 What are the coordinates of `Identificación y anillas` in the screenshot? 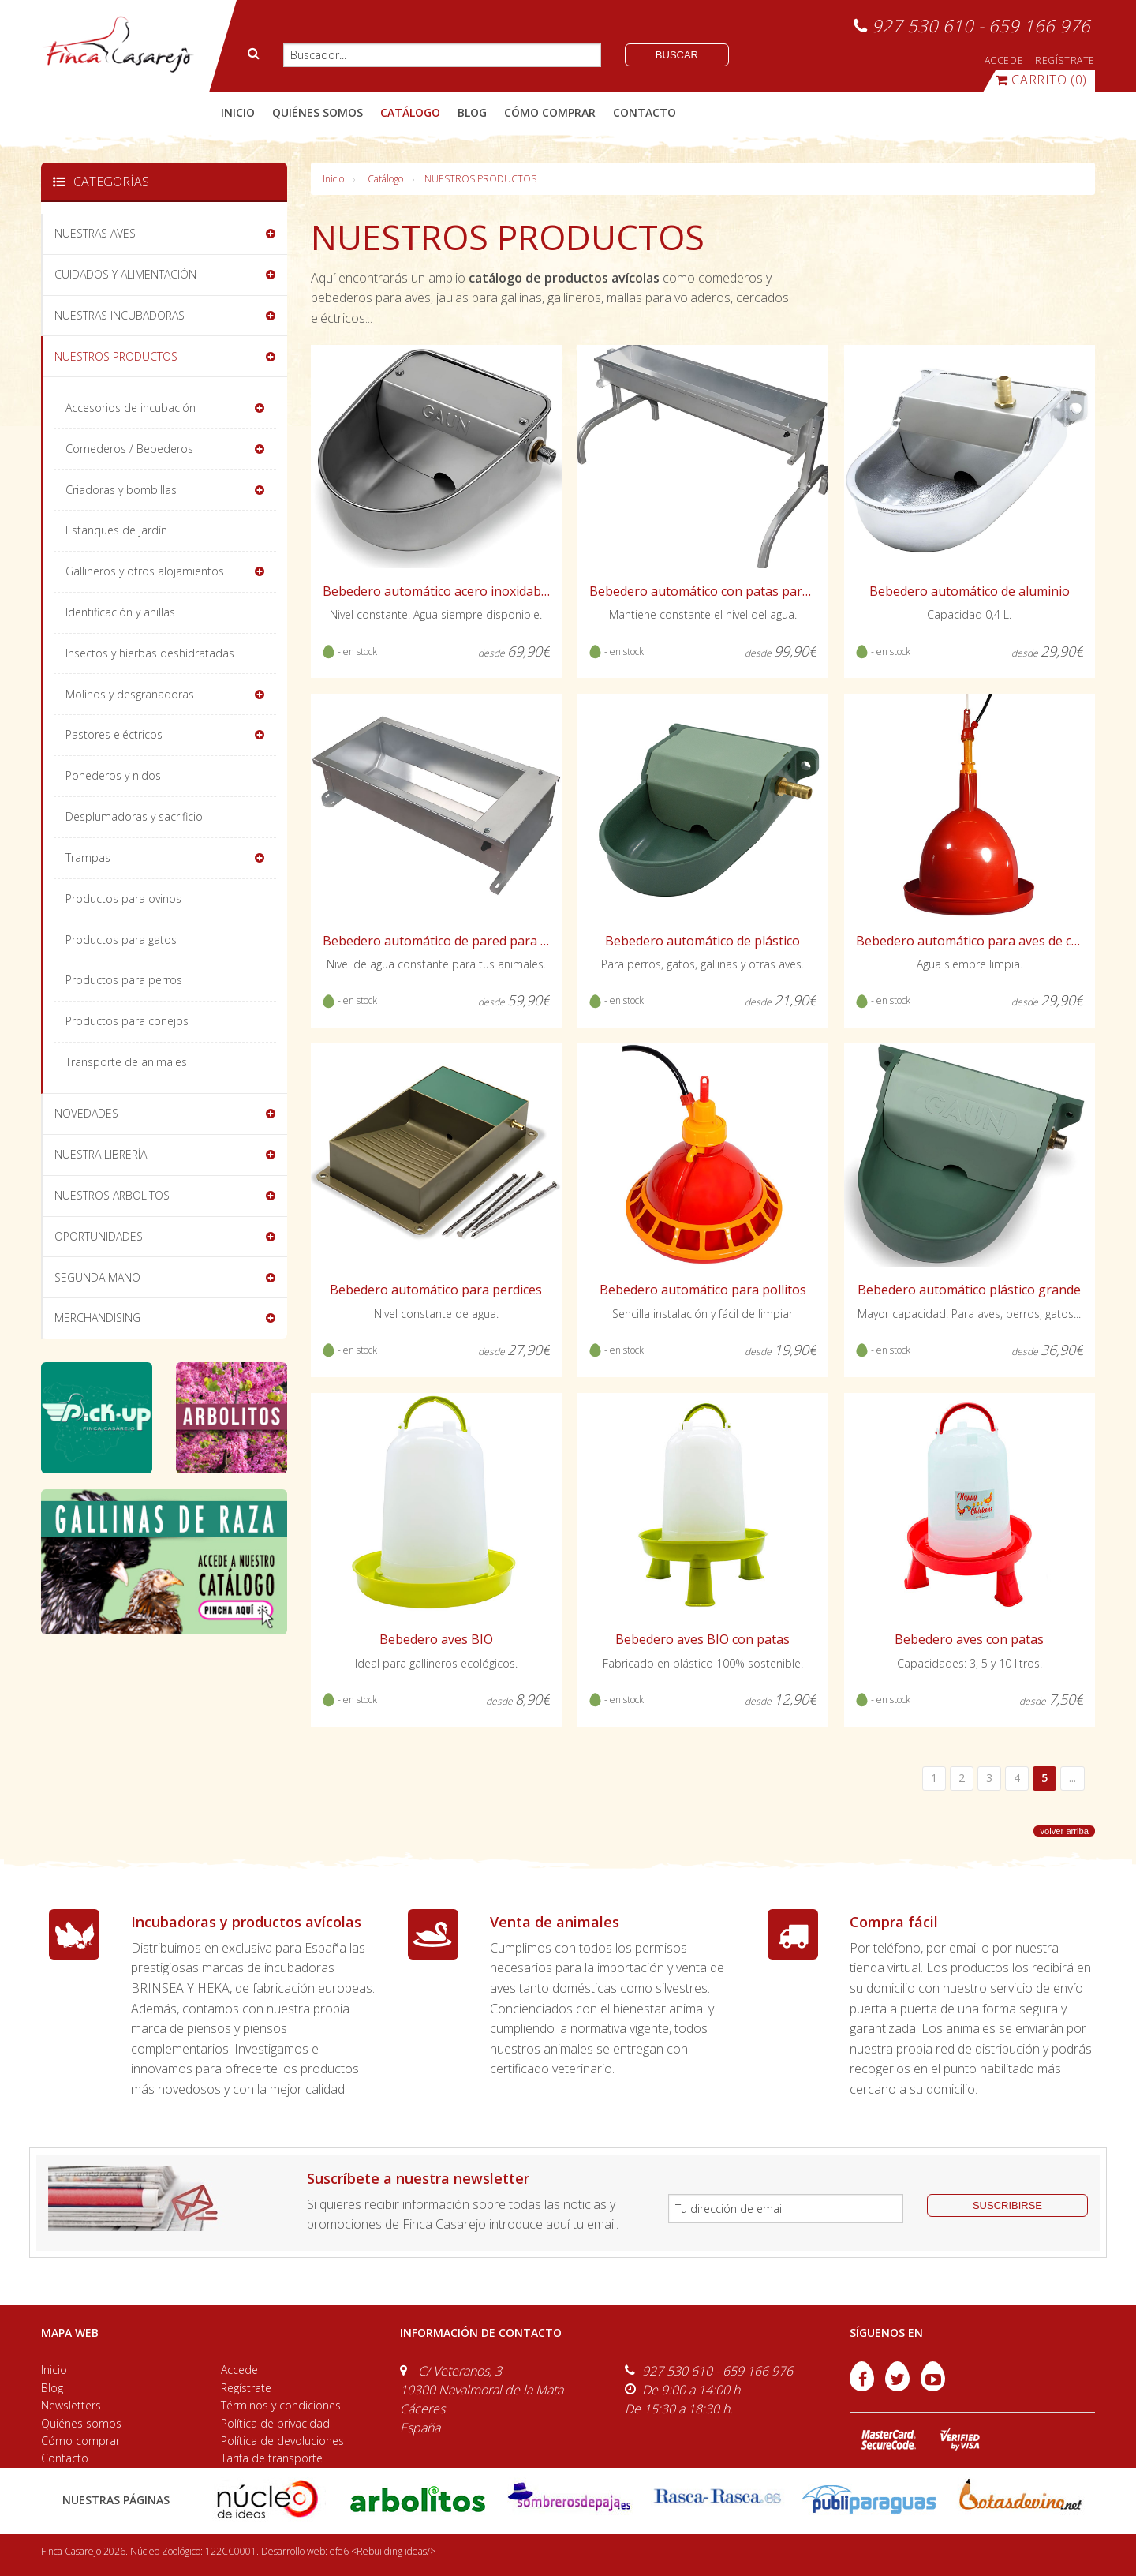 It's located at (120, 612).